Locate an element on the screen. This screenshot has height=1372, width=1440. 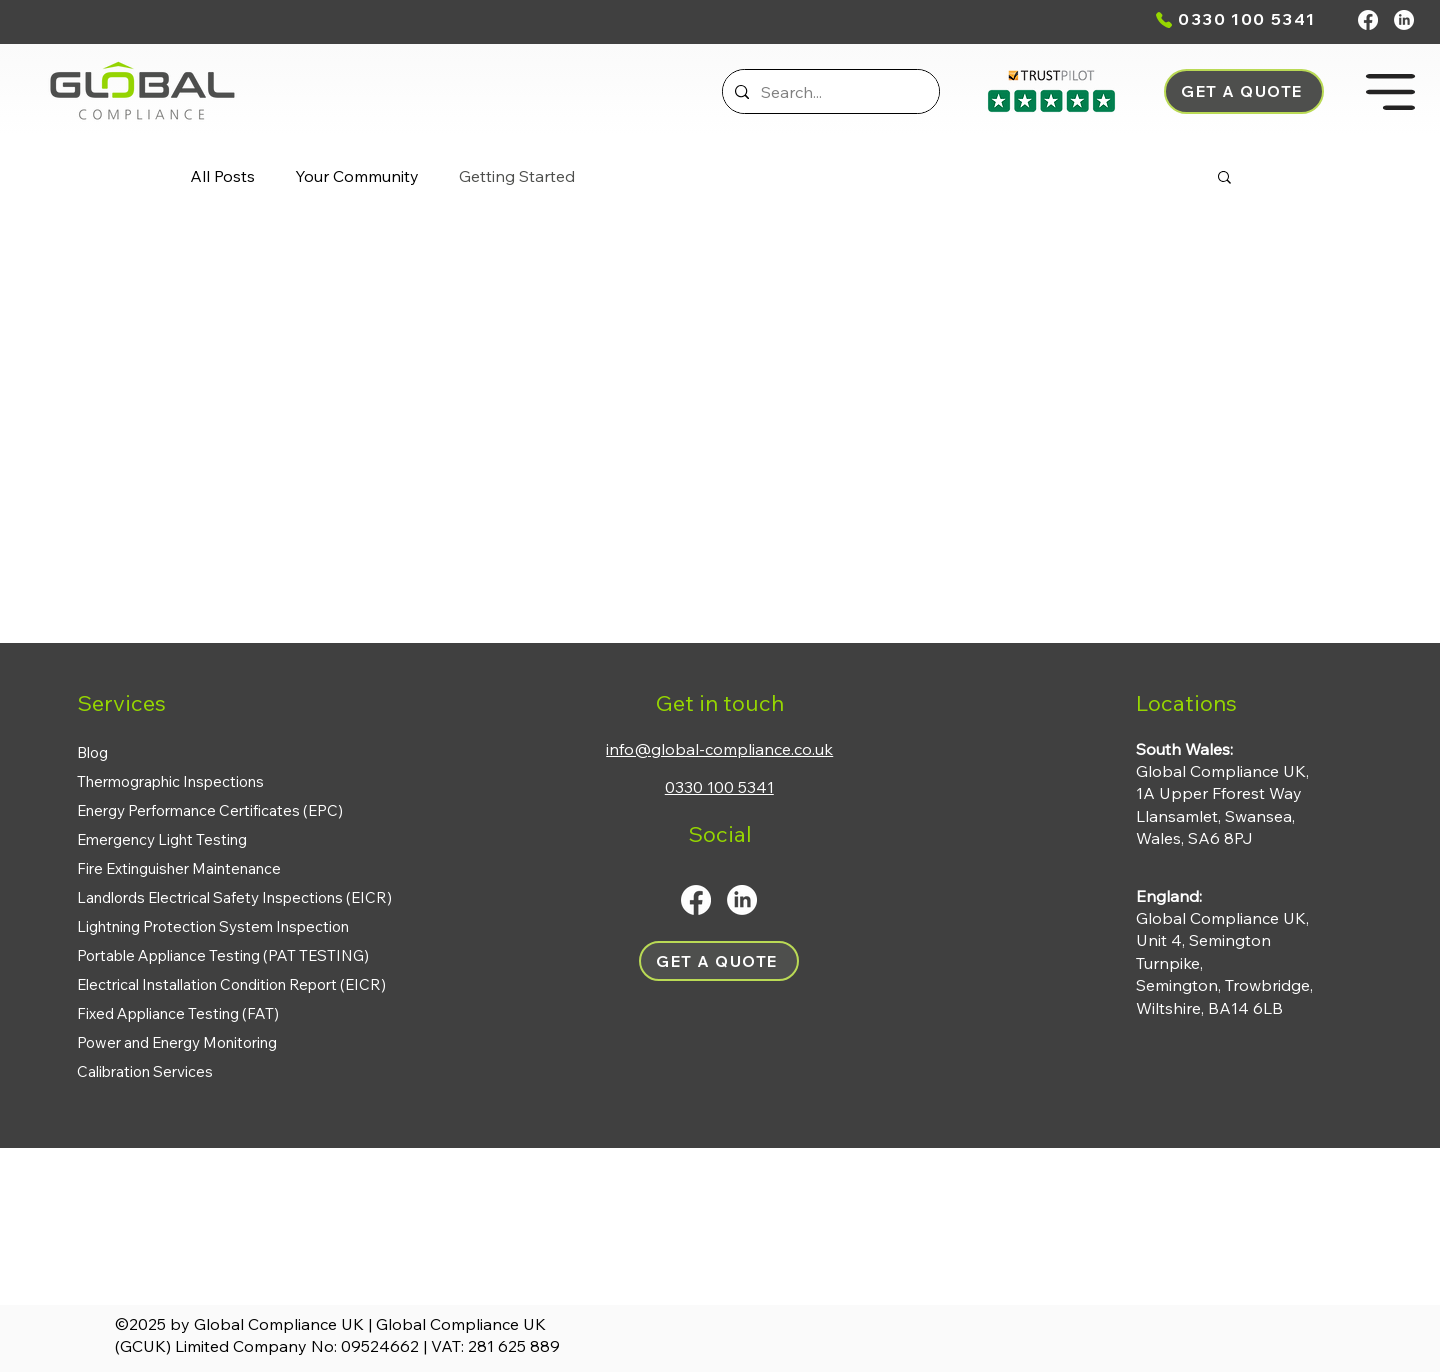
[Facebook] is located at coordinates (1368, 20).